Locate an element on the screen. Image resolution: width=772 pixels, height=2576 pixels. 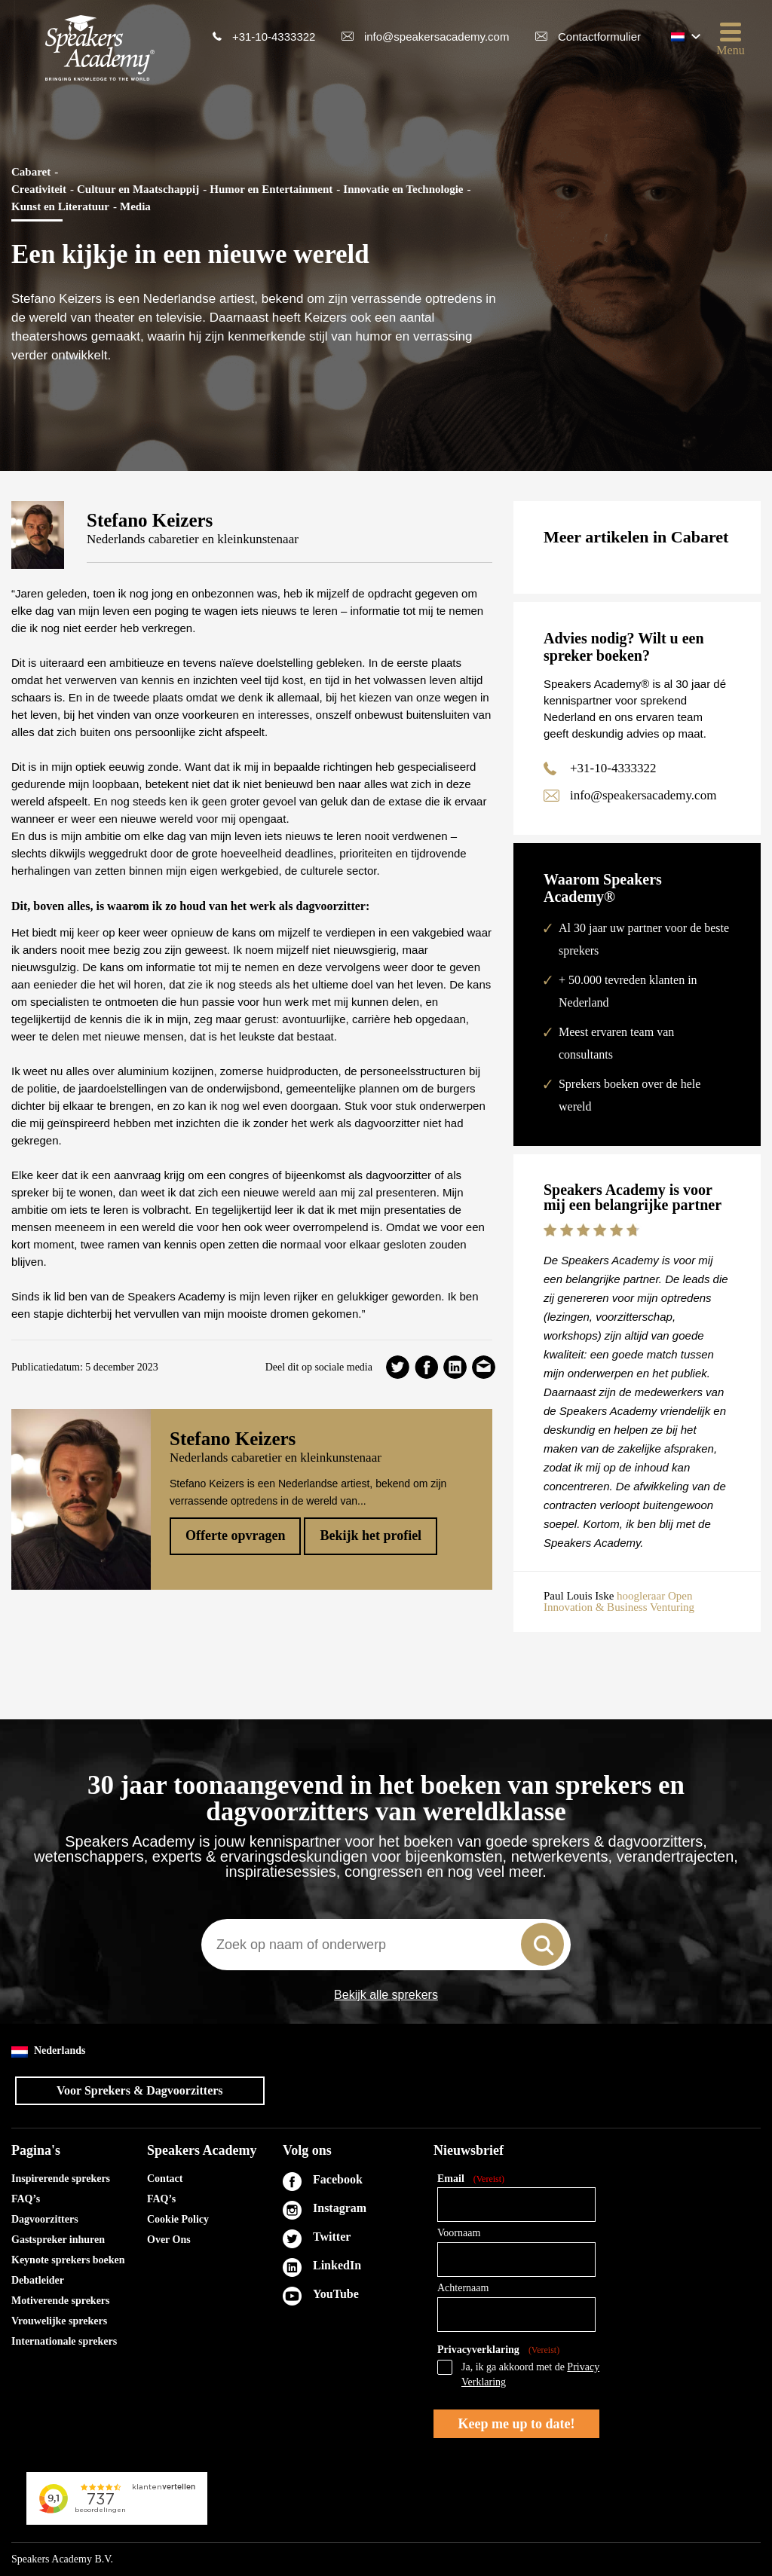
info@speakersacademy.com is located at coordinates (437, 36).